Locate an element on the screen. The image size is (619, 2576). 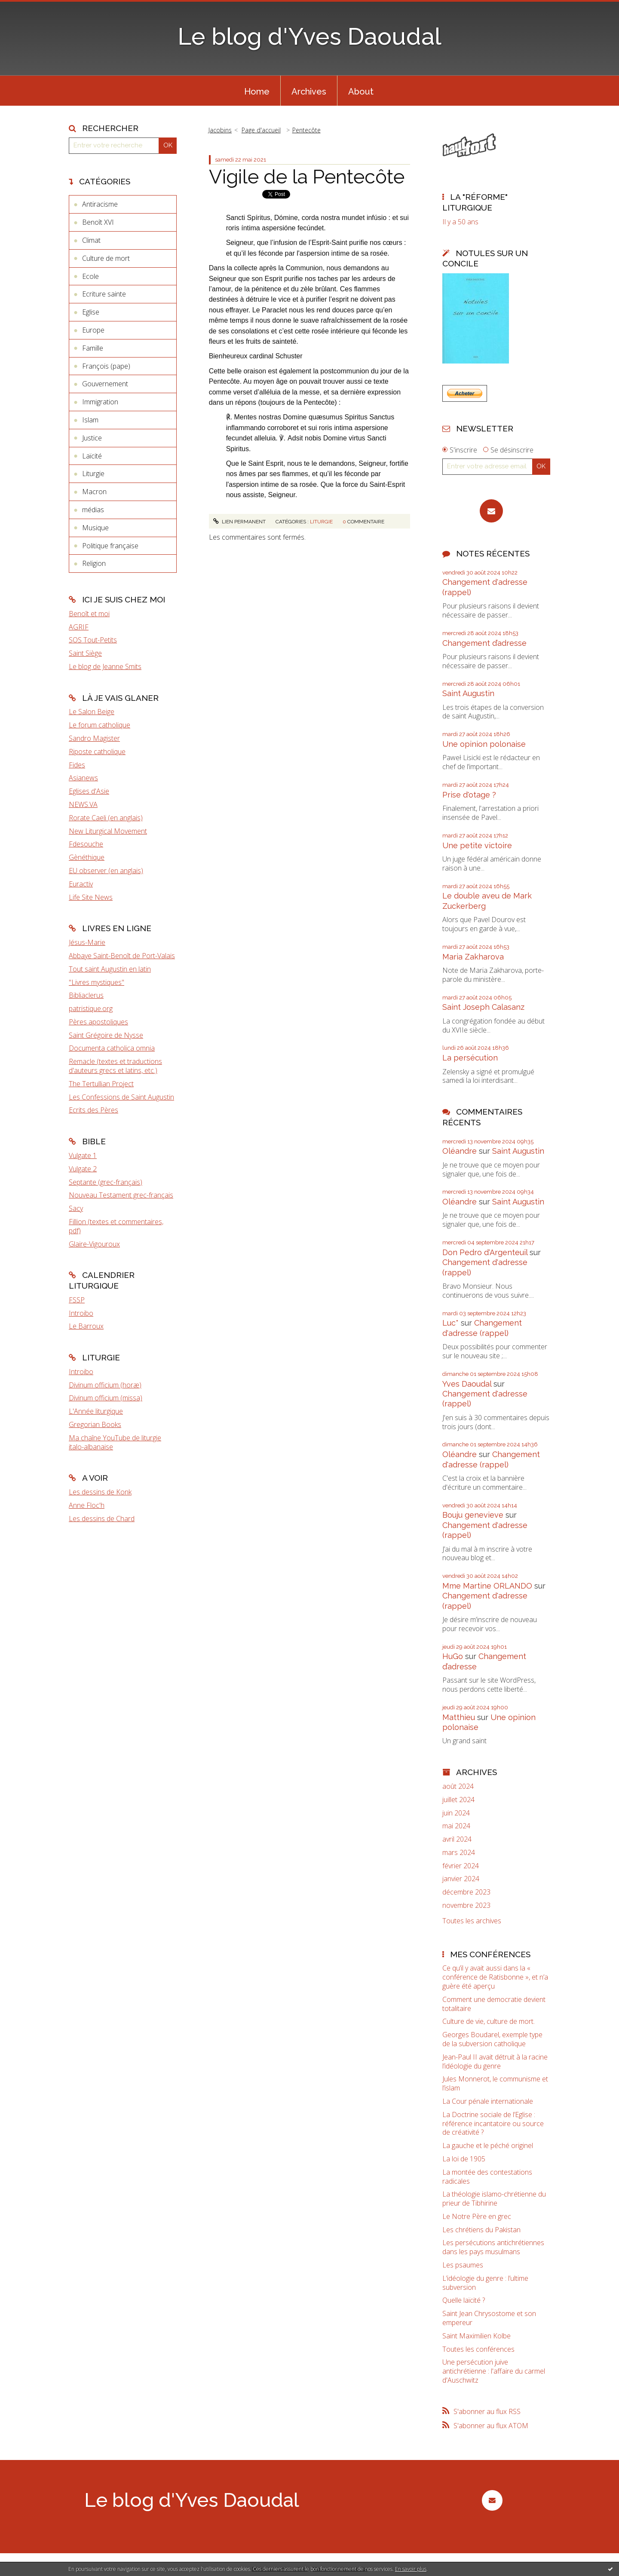
Life Site News is located at coordinates (91, 897).